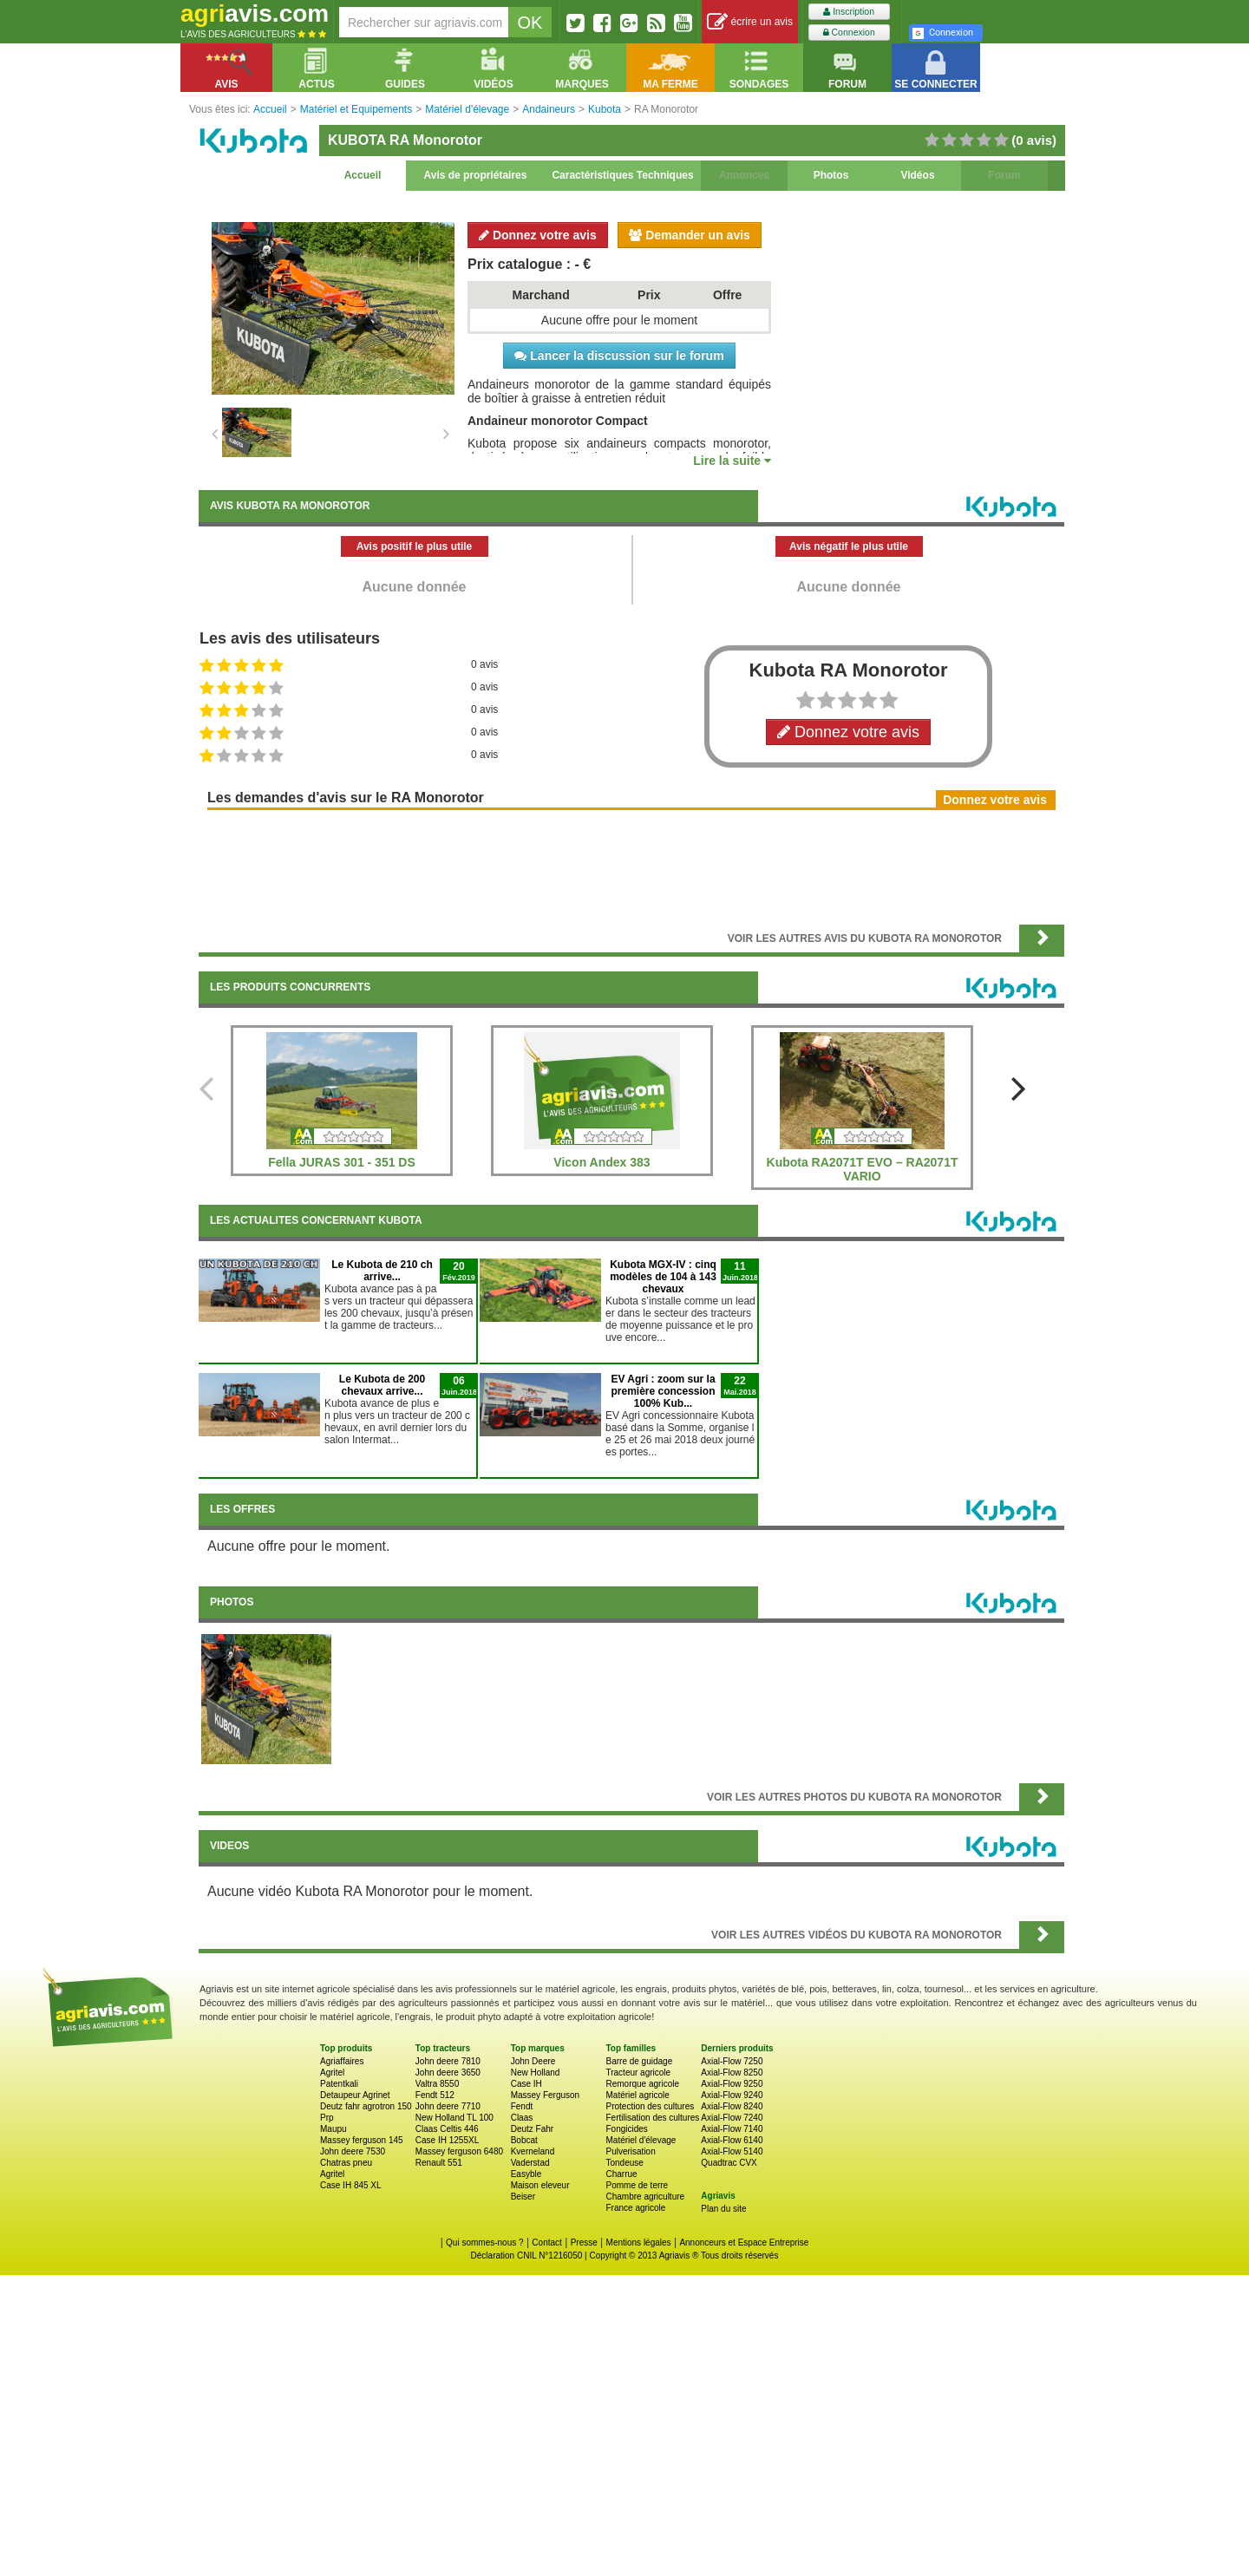 The height and width of the screenshot is (2576, 1249). I want to click on Axial-Flow 9240, so click(731, 2095).